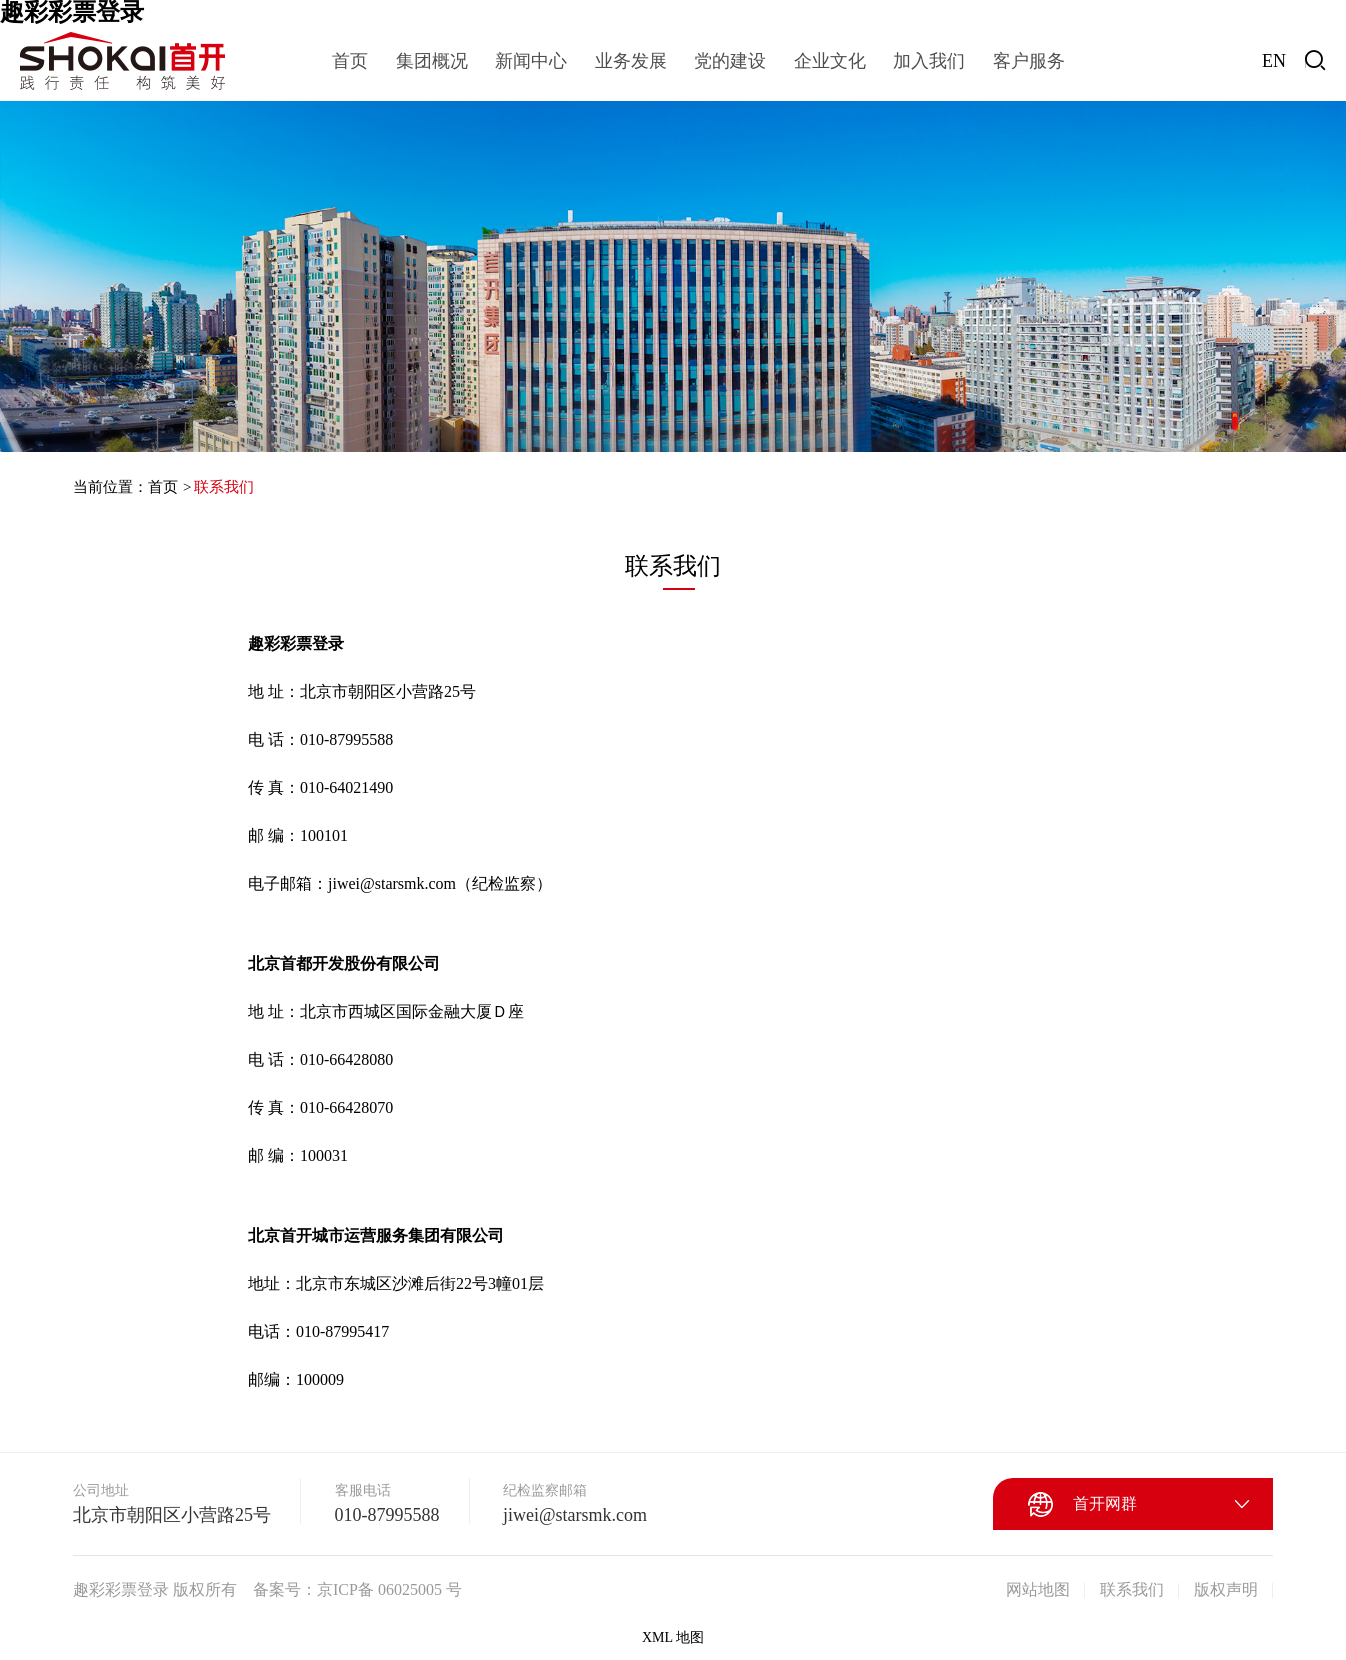 Image resolution: width=1346 pixels, height=1660 pixels. I want to click on XML 地图, so click(673, 1637).